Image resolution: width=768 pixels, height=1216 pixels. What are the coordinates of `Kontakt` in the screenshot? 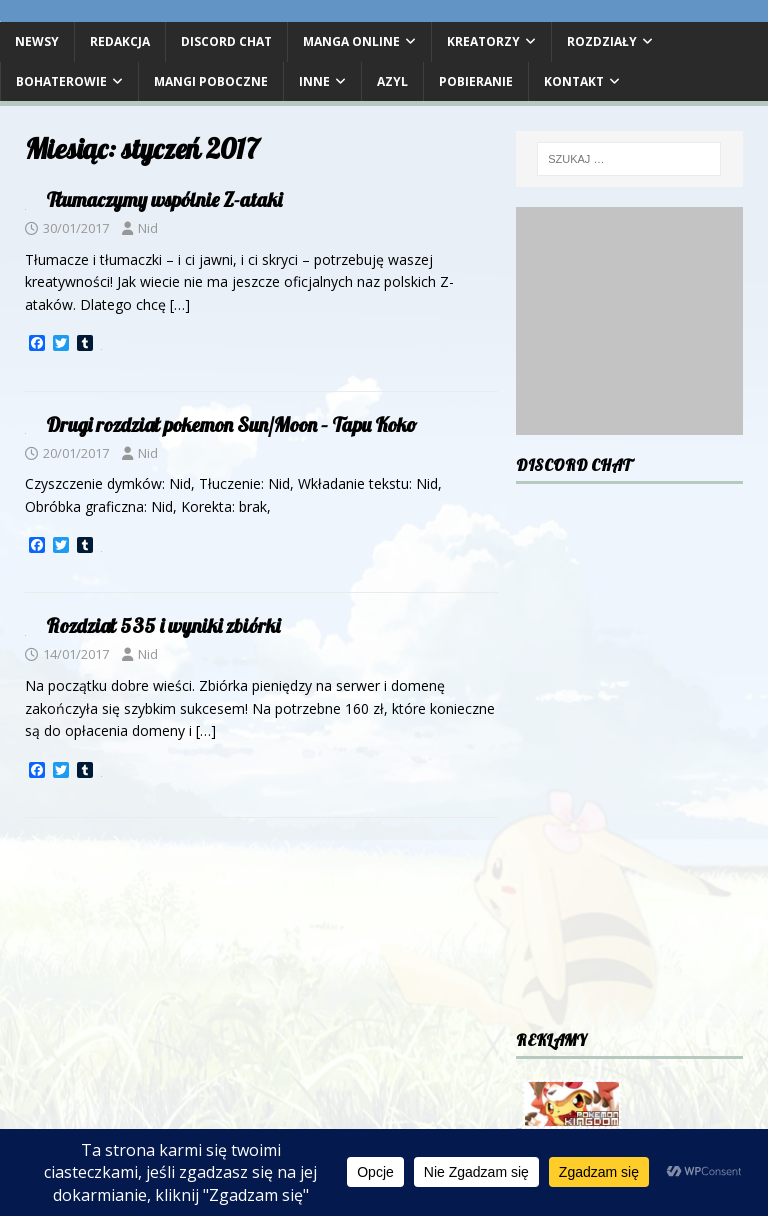 It's located at (574, 81).